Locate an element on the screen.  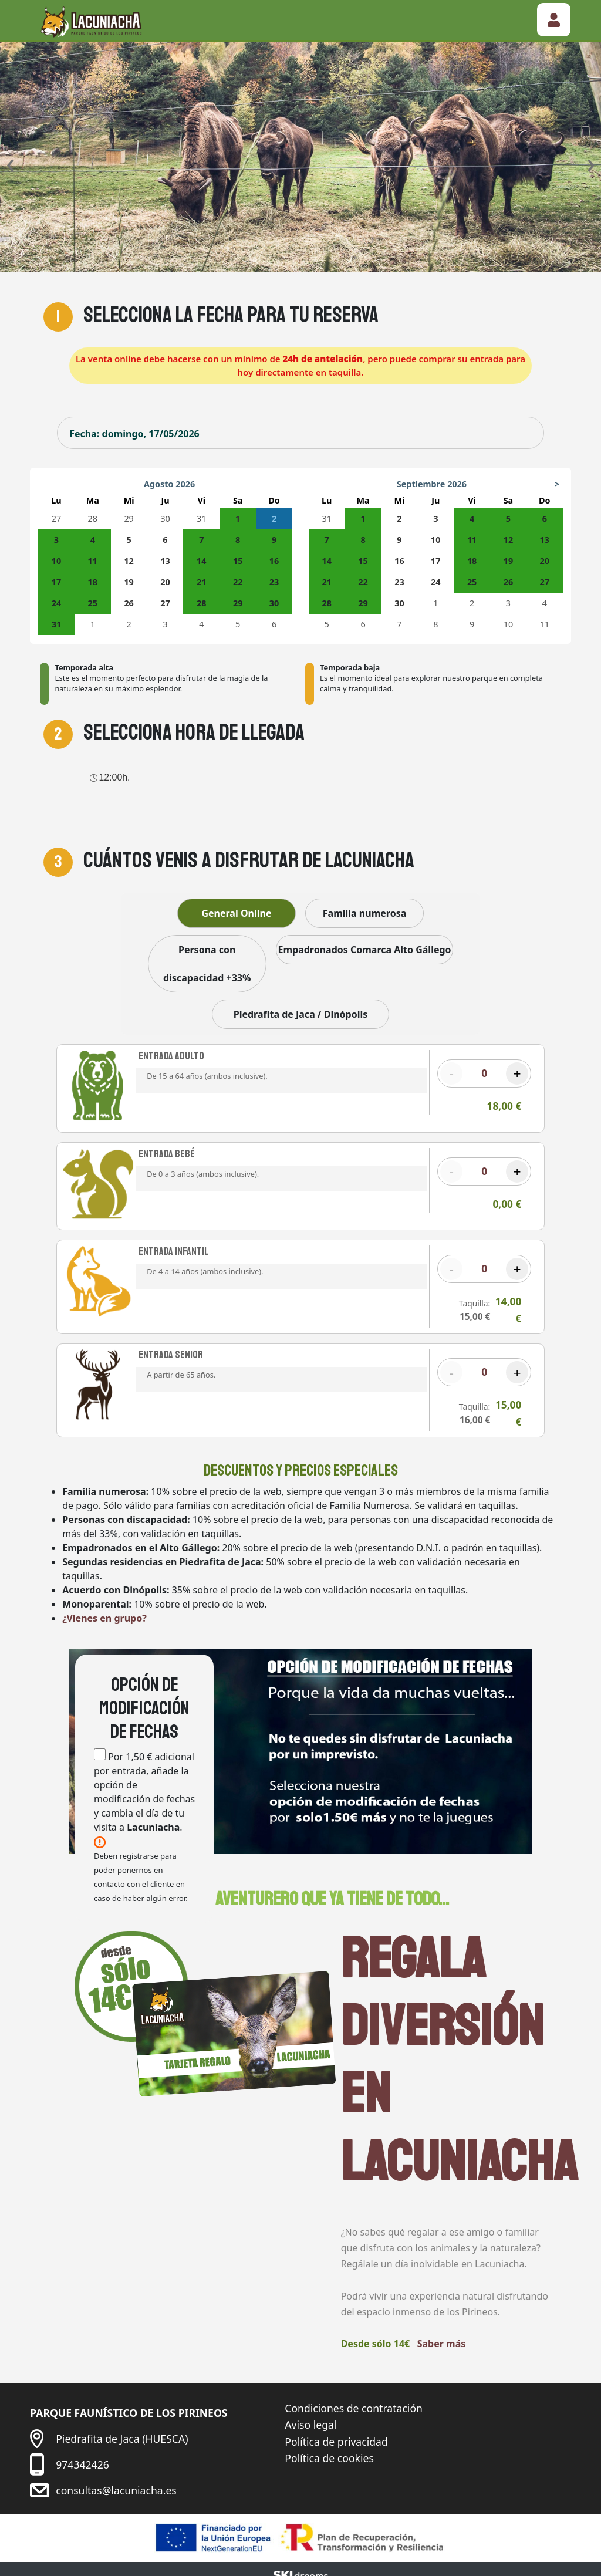
Condiciones de contratación is located at coordinates (354, 2399).